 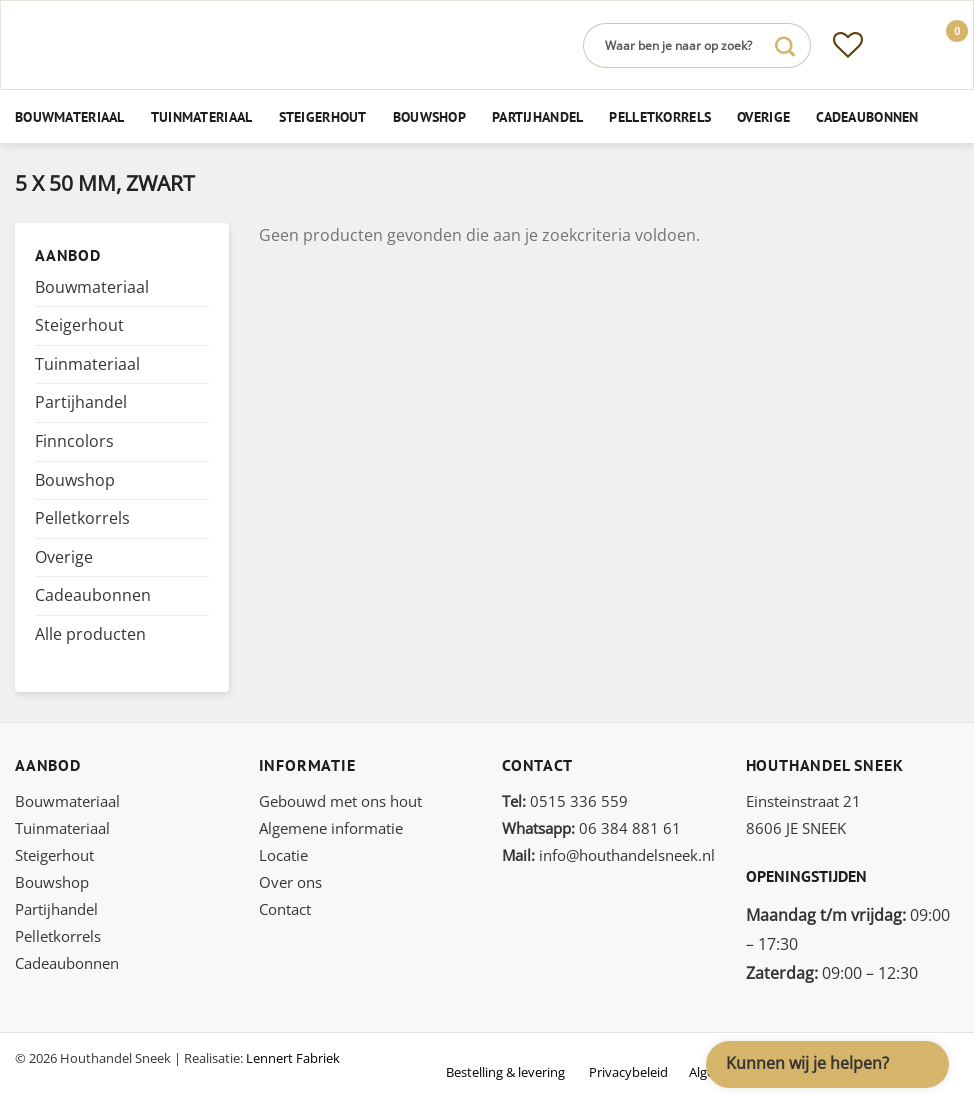 What do you see at coordinates (894, 45) in the screenshot?
I see `[Inloggen]` at bounding box center [894, 45].